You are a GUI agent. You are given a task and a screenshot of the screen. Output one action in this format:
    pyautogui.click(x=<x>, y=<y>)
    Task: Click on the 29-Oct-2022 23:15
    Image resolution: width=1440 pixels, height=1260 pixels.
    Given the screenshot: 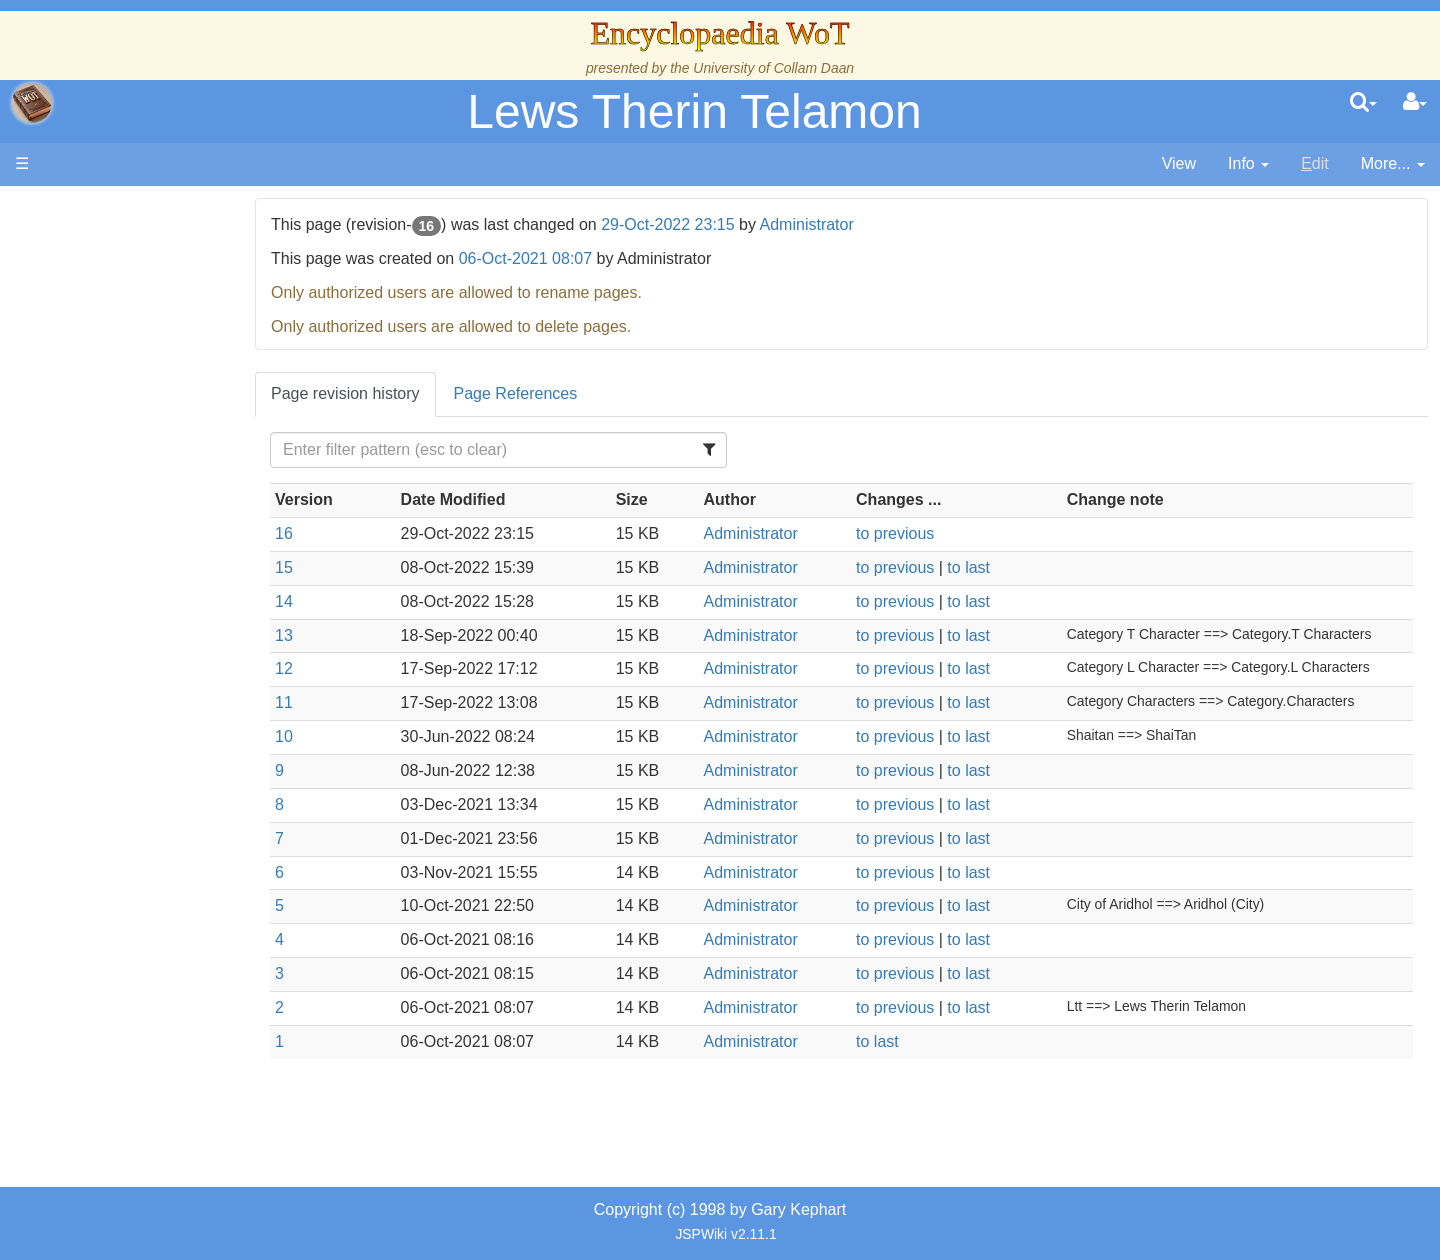 What is the action you would take?
    pyautogui.click(x=736, y=224)
    